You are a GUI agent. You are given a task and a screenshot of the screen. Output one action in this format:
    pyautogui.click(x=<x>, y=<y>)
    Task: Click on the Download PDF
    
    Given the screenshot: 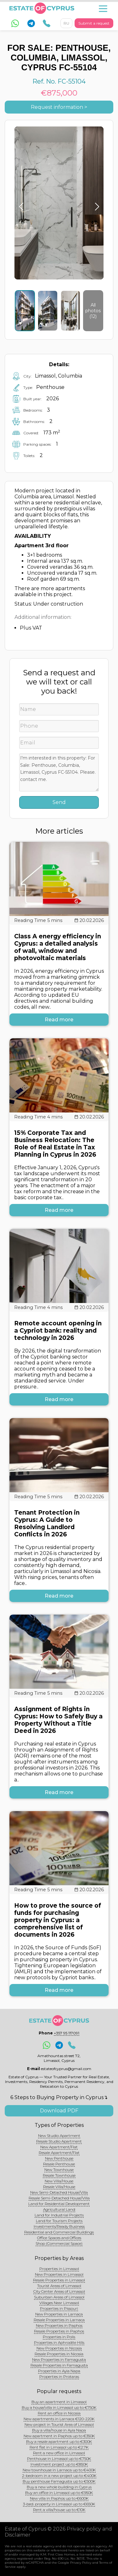 What is the action you would take?
    pyautogui.click(x=59, y=2111)
    